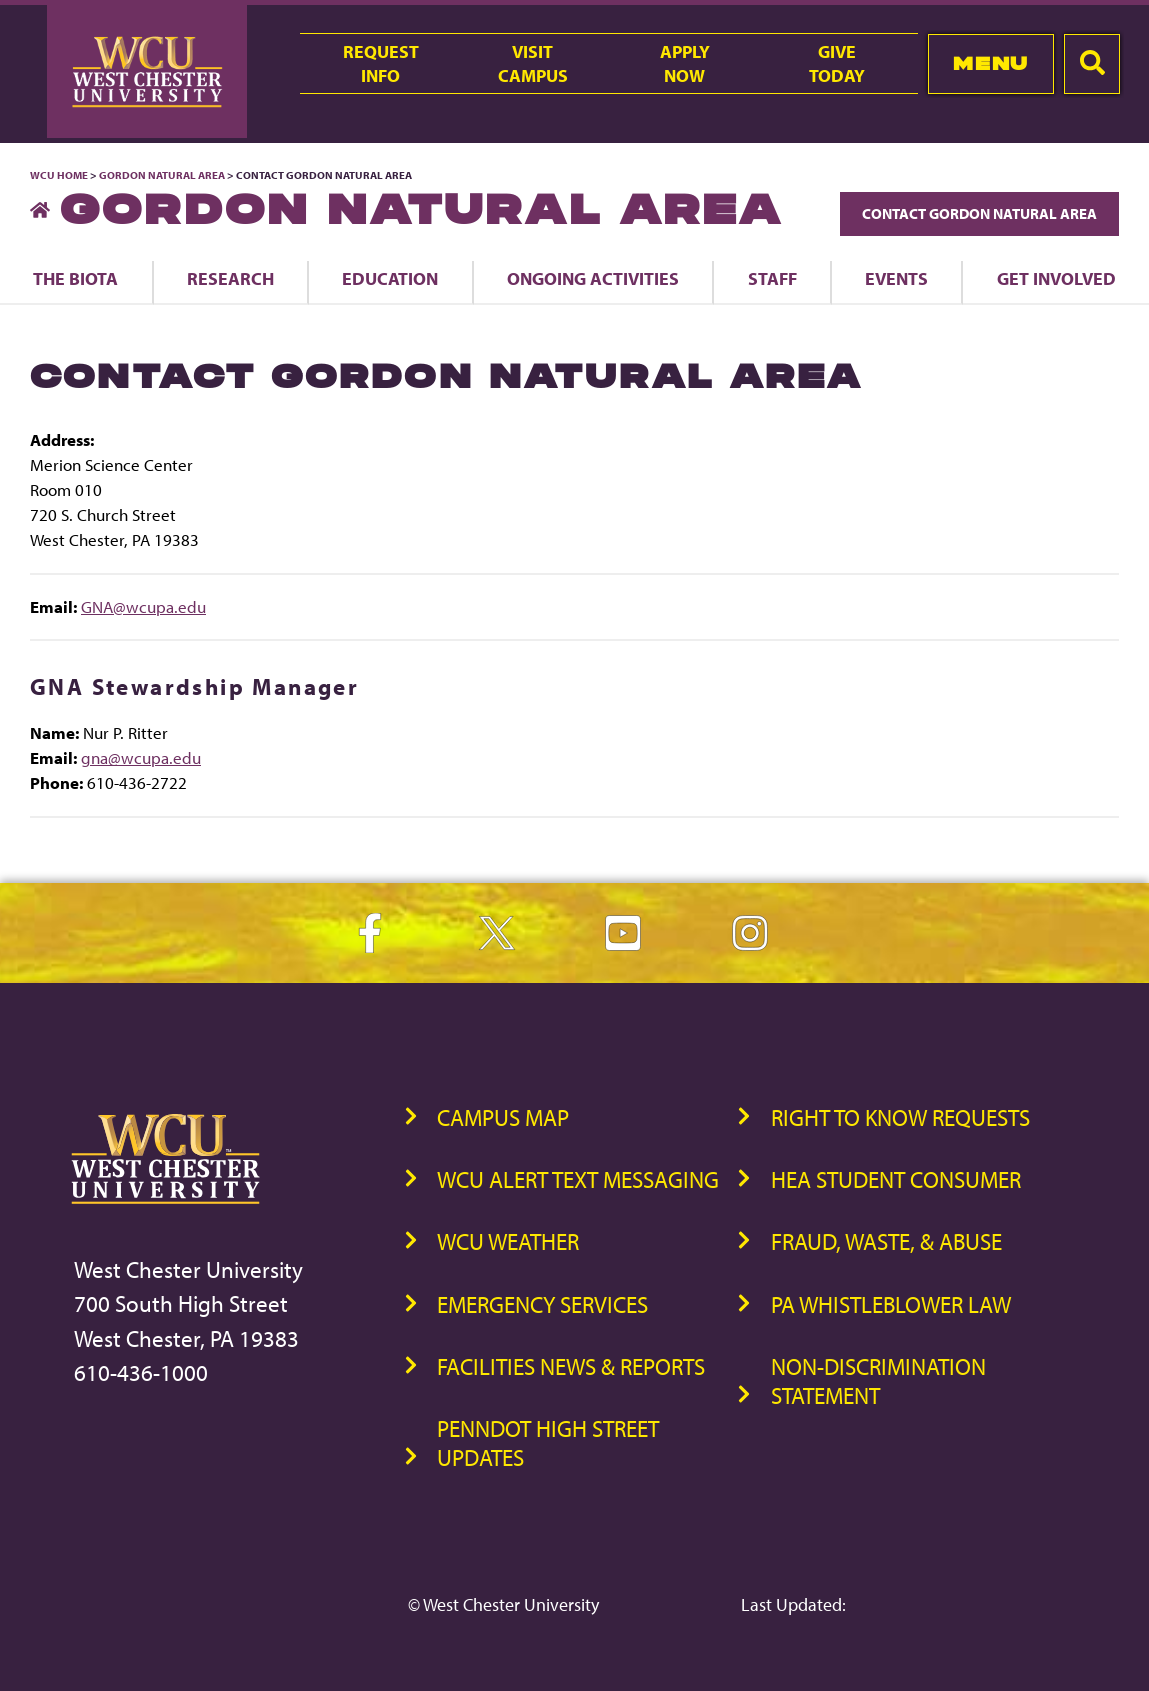 Image resolution: width=1149 pixels, height=1691 pixels. I want to click on Emergency Services, so click(542, 1304).